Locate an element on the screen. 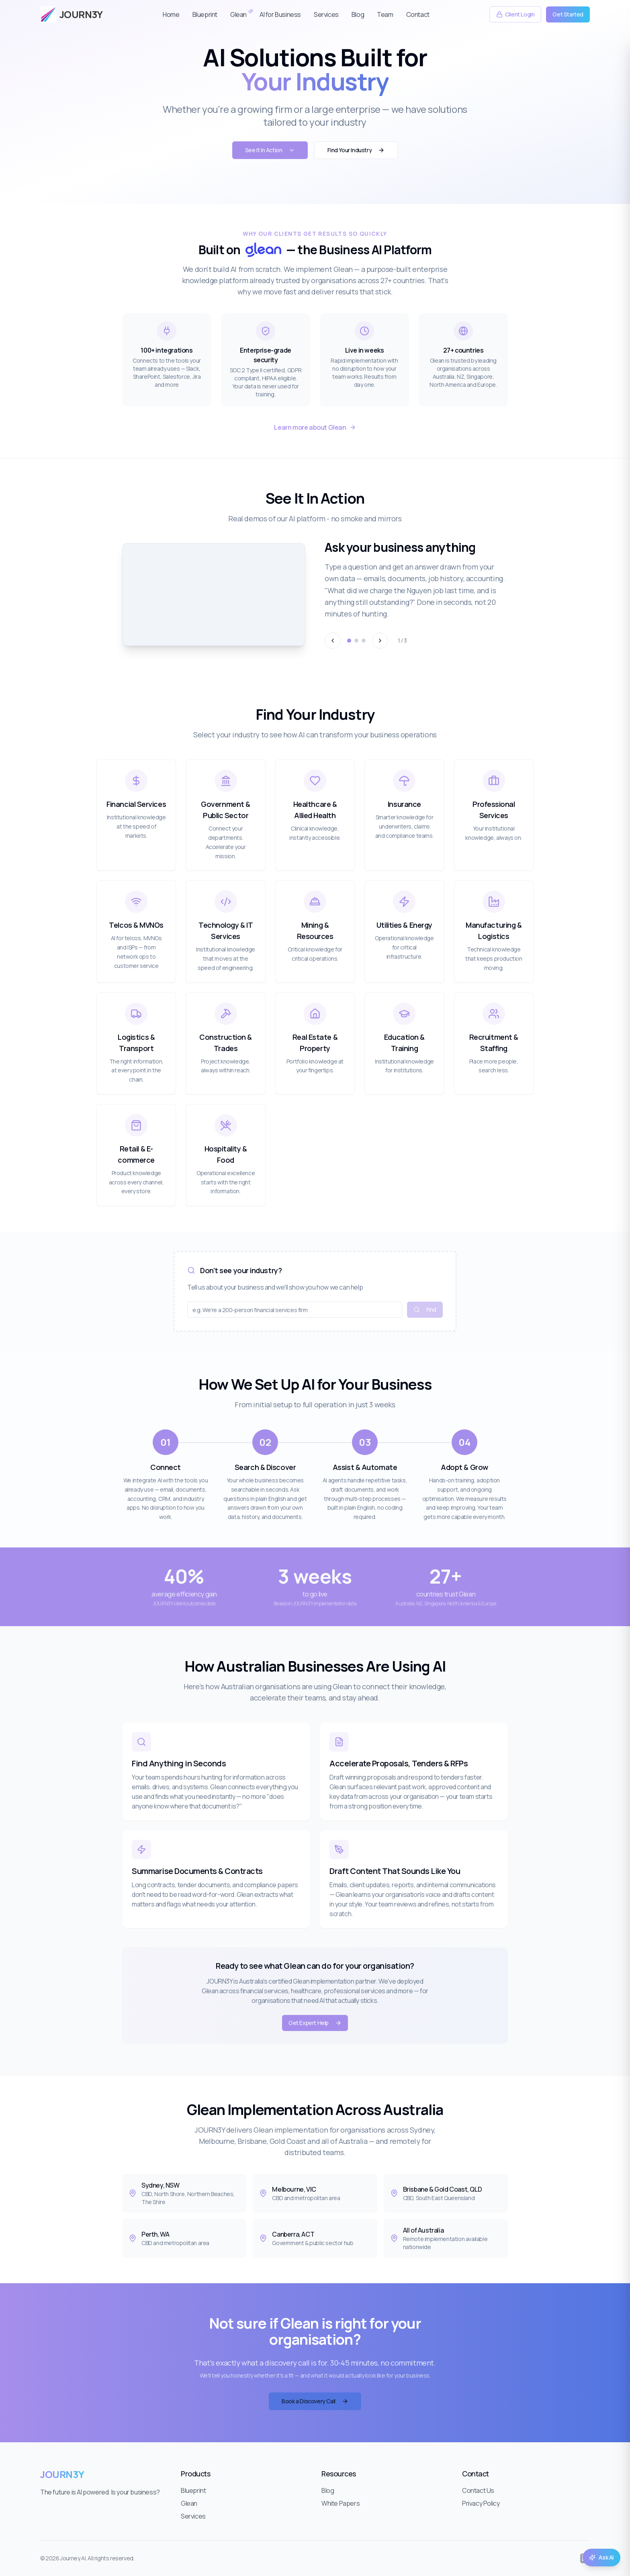 This screenshot has width=630, height=2576. Ask AI [Open AI assistant] is located at coordinates (601, 2557).